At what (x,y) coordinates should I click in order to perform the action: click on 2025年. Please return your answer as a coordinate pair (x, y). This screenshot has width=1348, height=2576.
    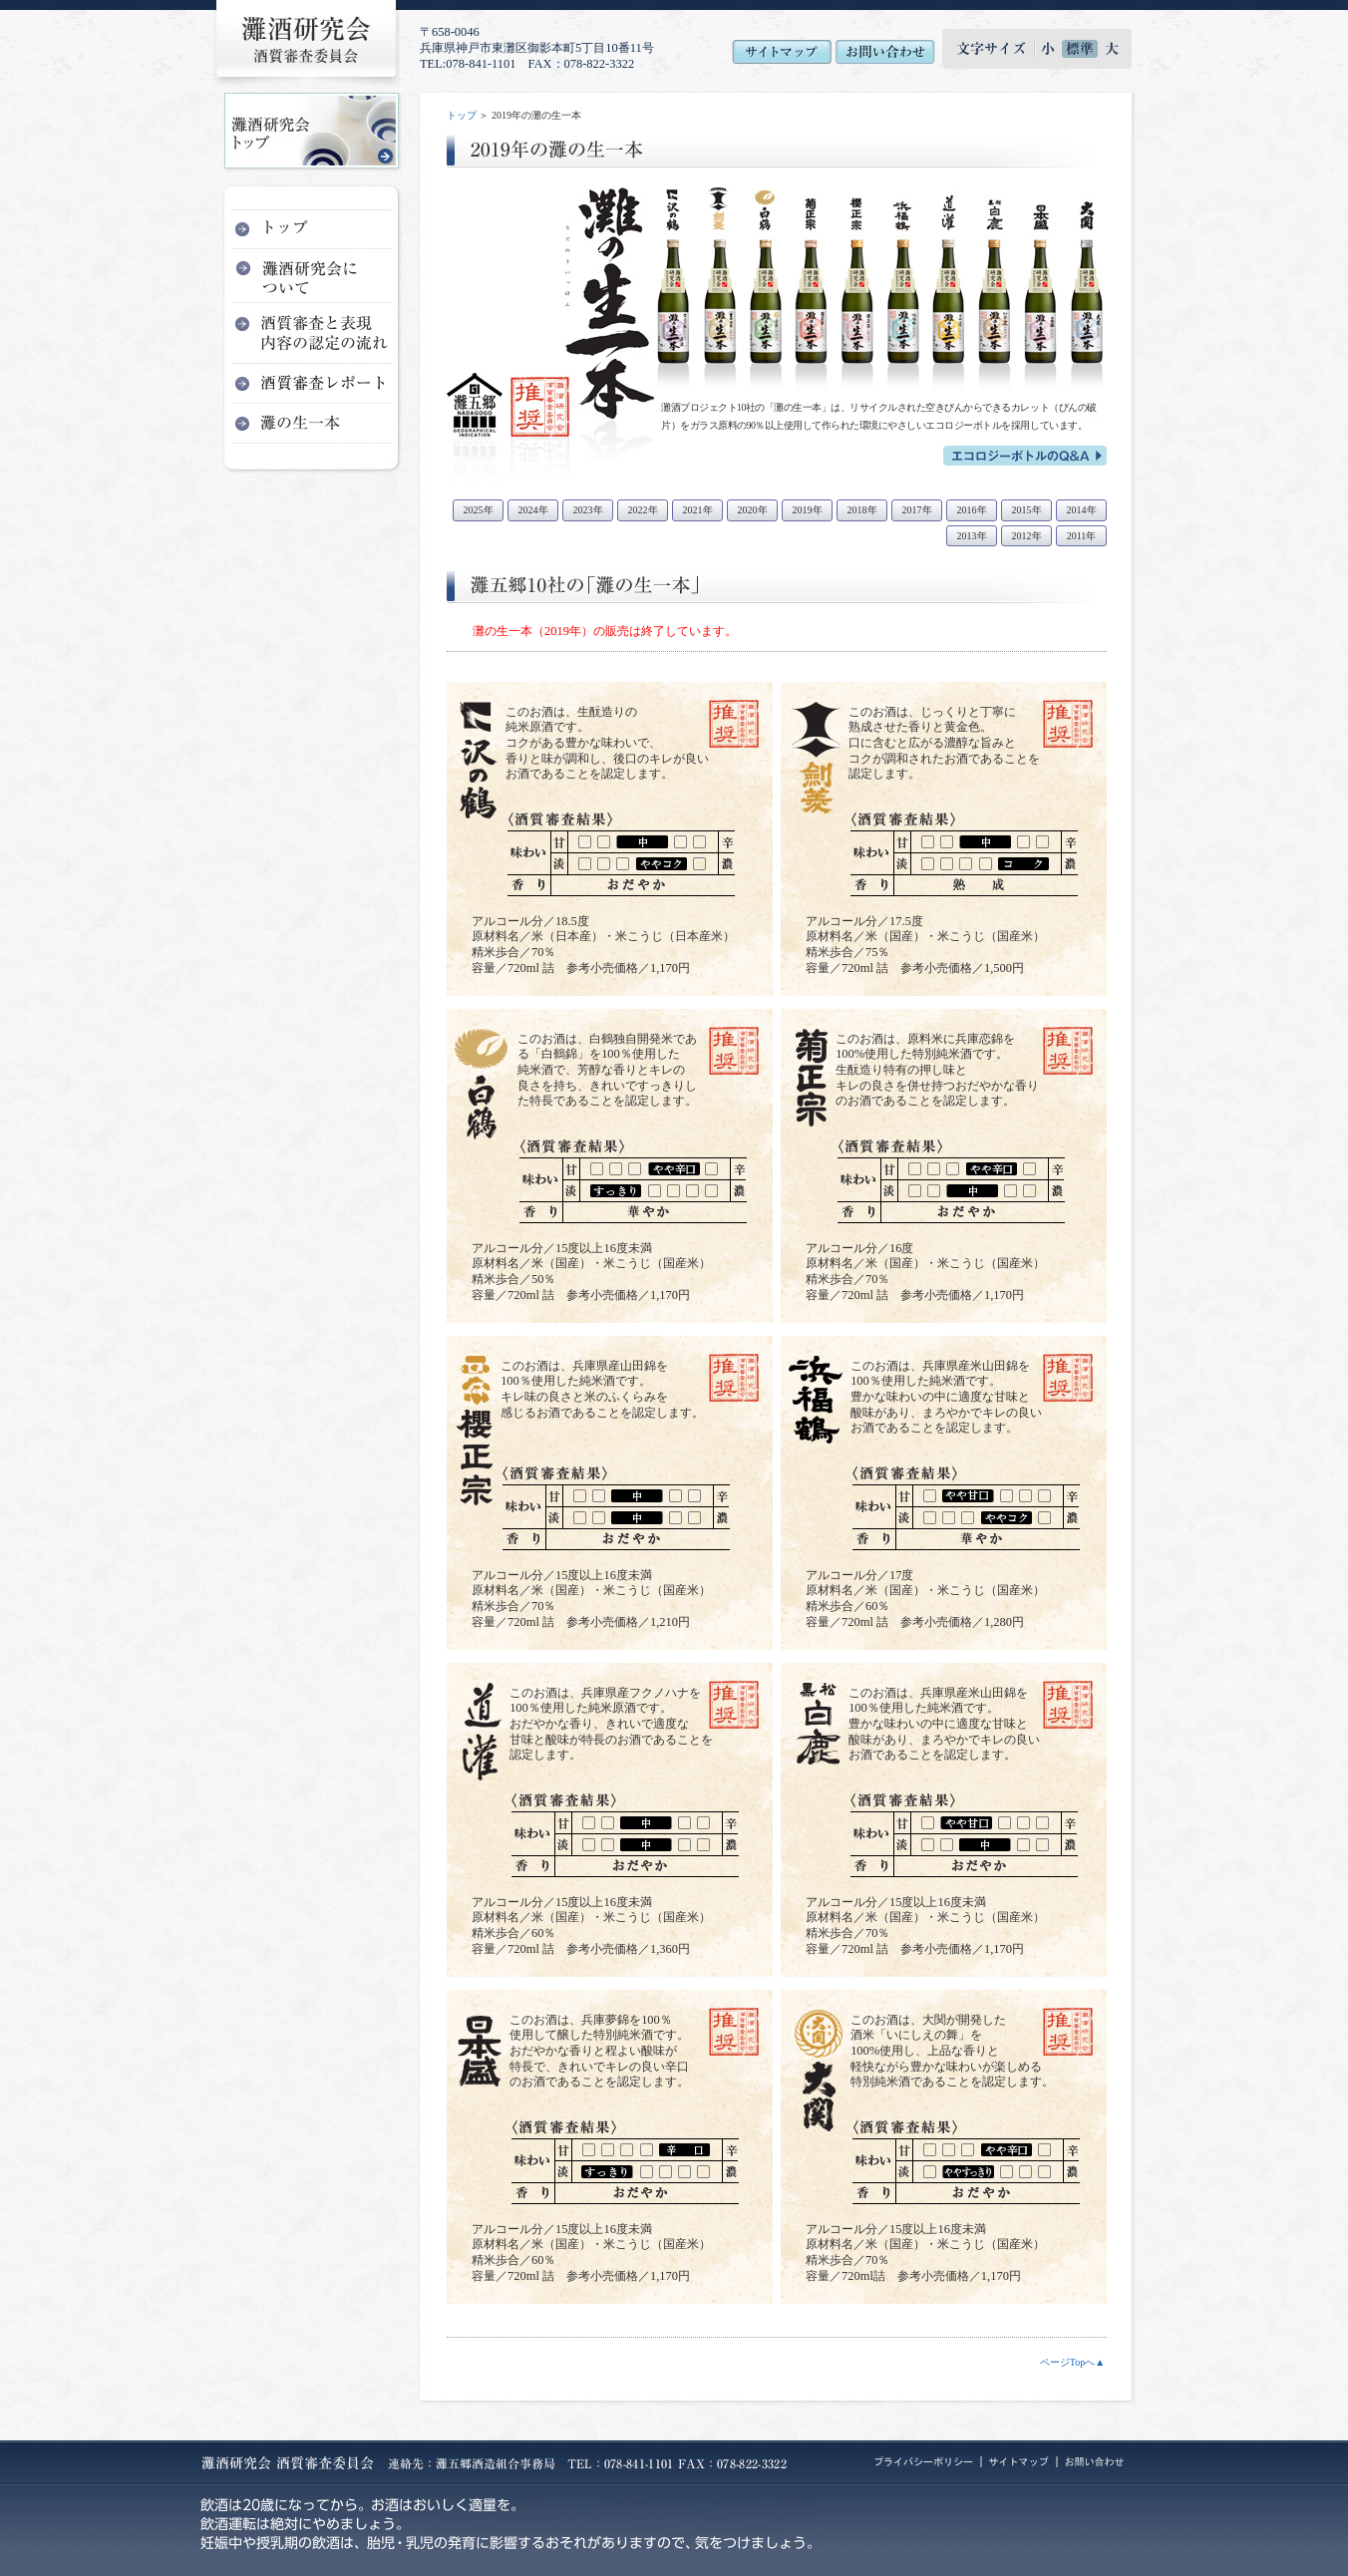
    Looking at the image, I should click on (479, 509).